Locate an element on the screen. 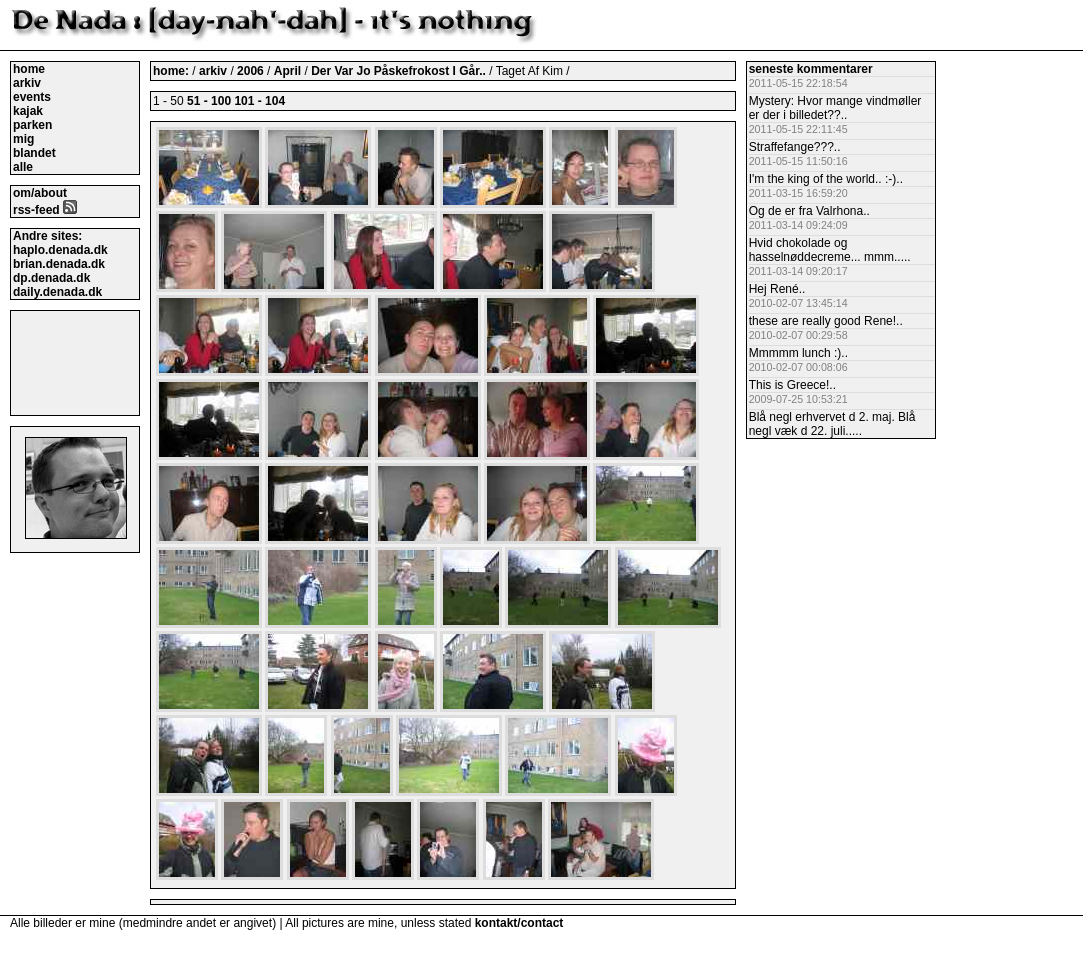 This screenshot has width=1083, height=966. rss-feed is located at coordinates (45, 210).